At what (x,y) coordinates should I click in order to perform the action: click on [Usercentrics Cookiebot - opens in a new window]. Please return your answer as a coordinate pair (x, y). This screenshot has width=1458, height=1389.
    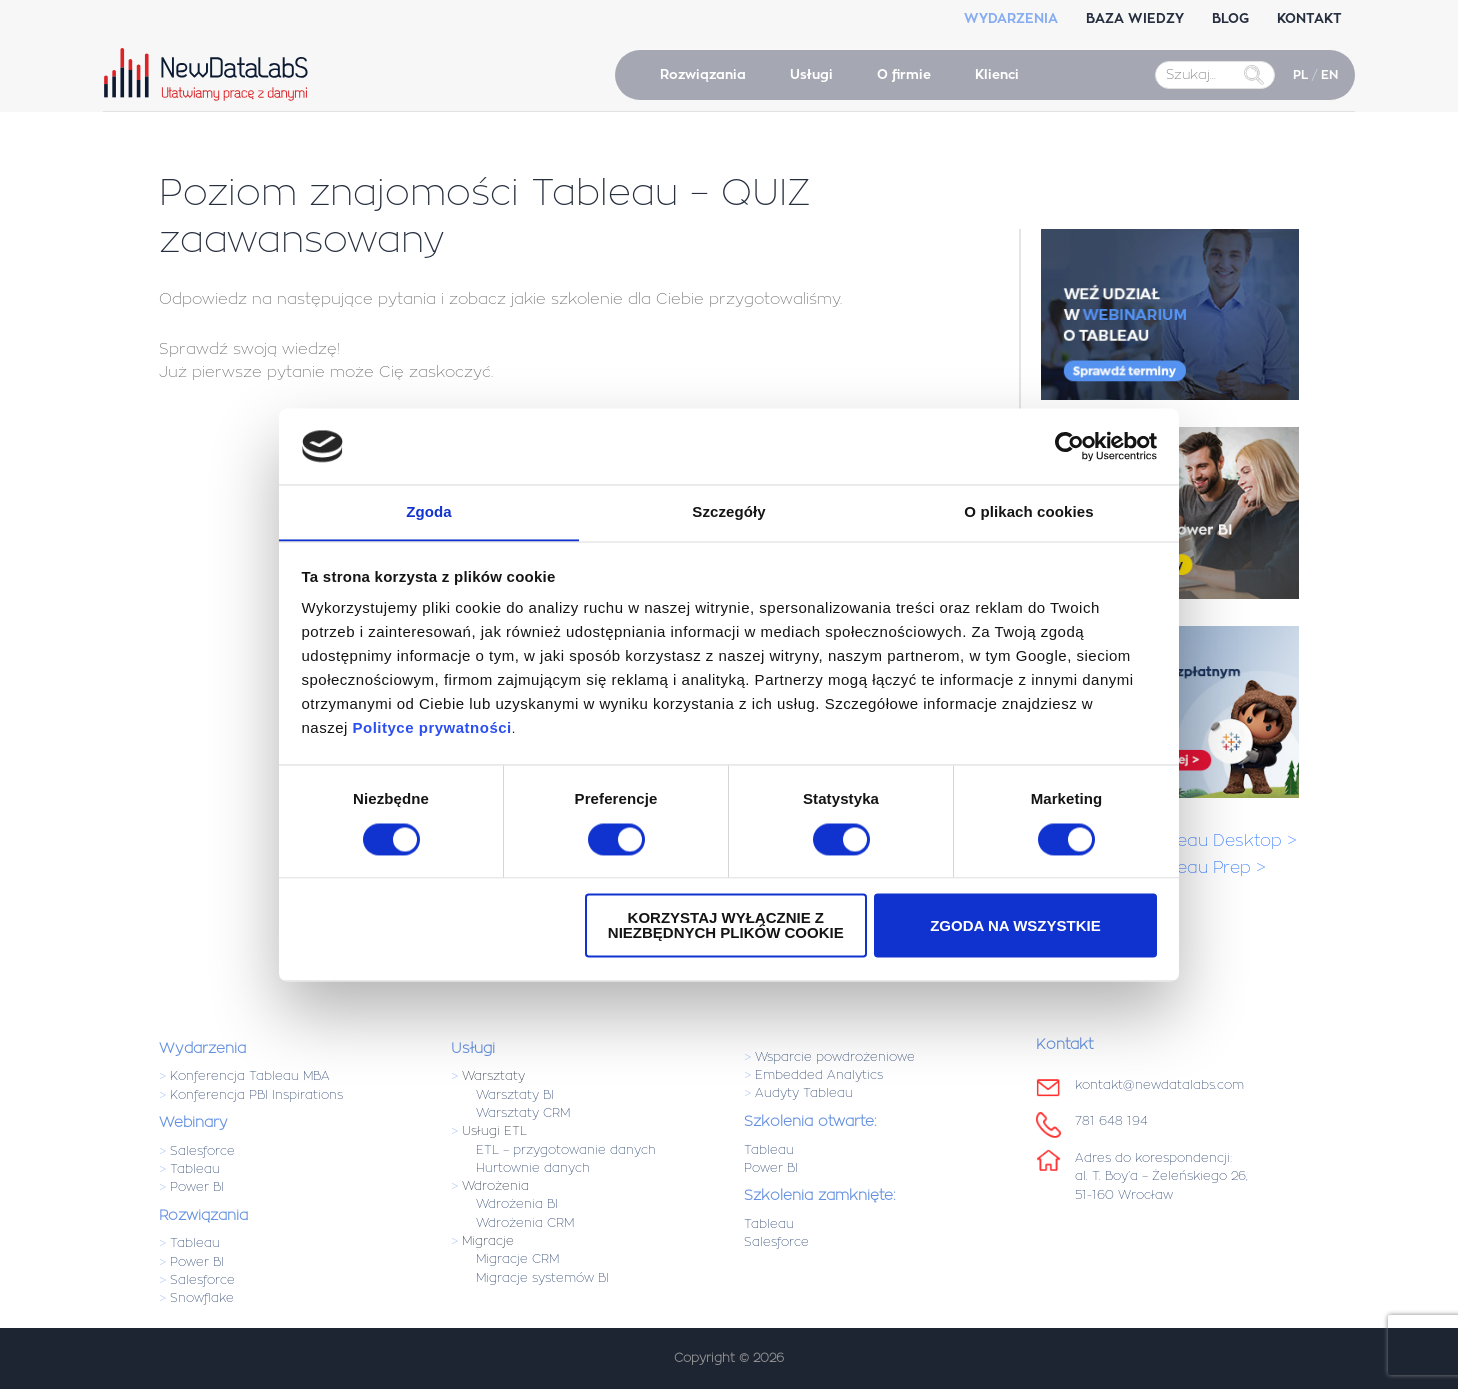
    Looking at the image, I should click on (1069, 446).